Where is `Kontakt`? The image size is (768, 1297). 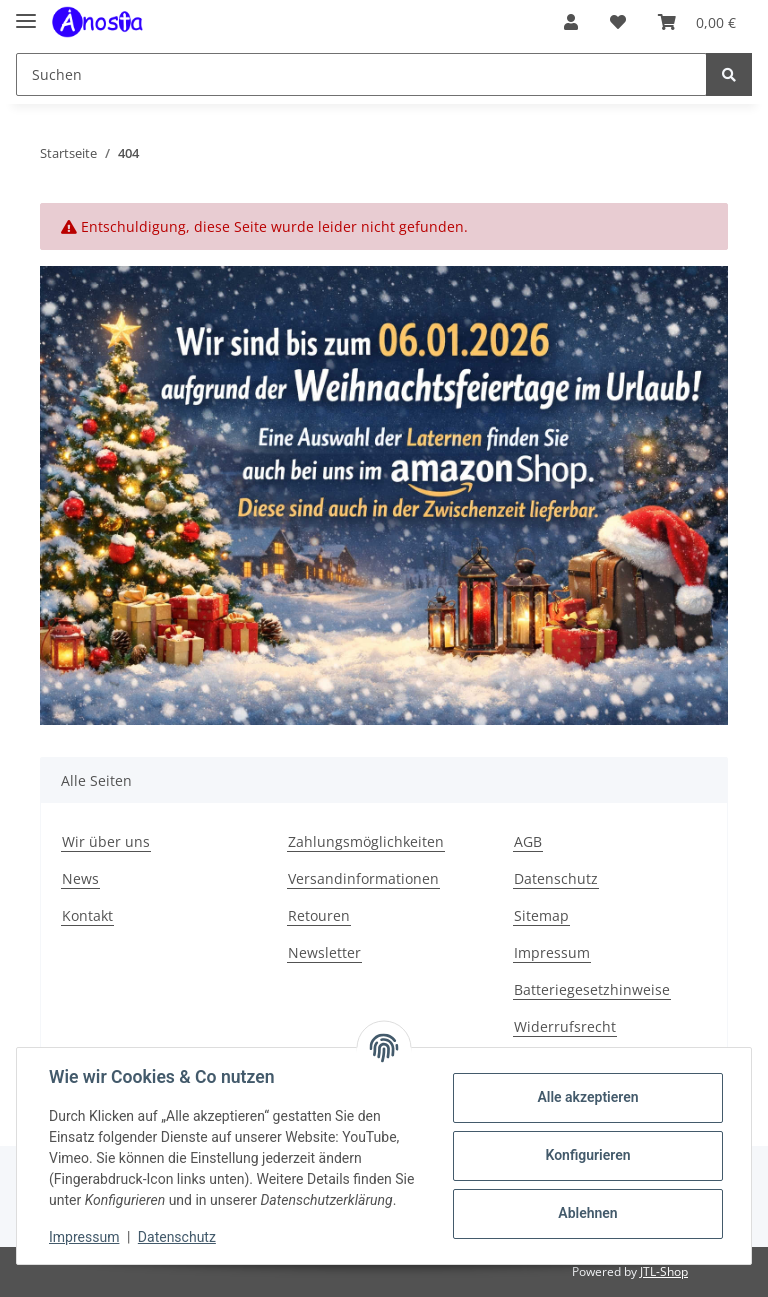 Kontakt is located at coordinates (87, 915).